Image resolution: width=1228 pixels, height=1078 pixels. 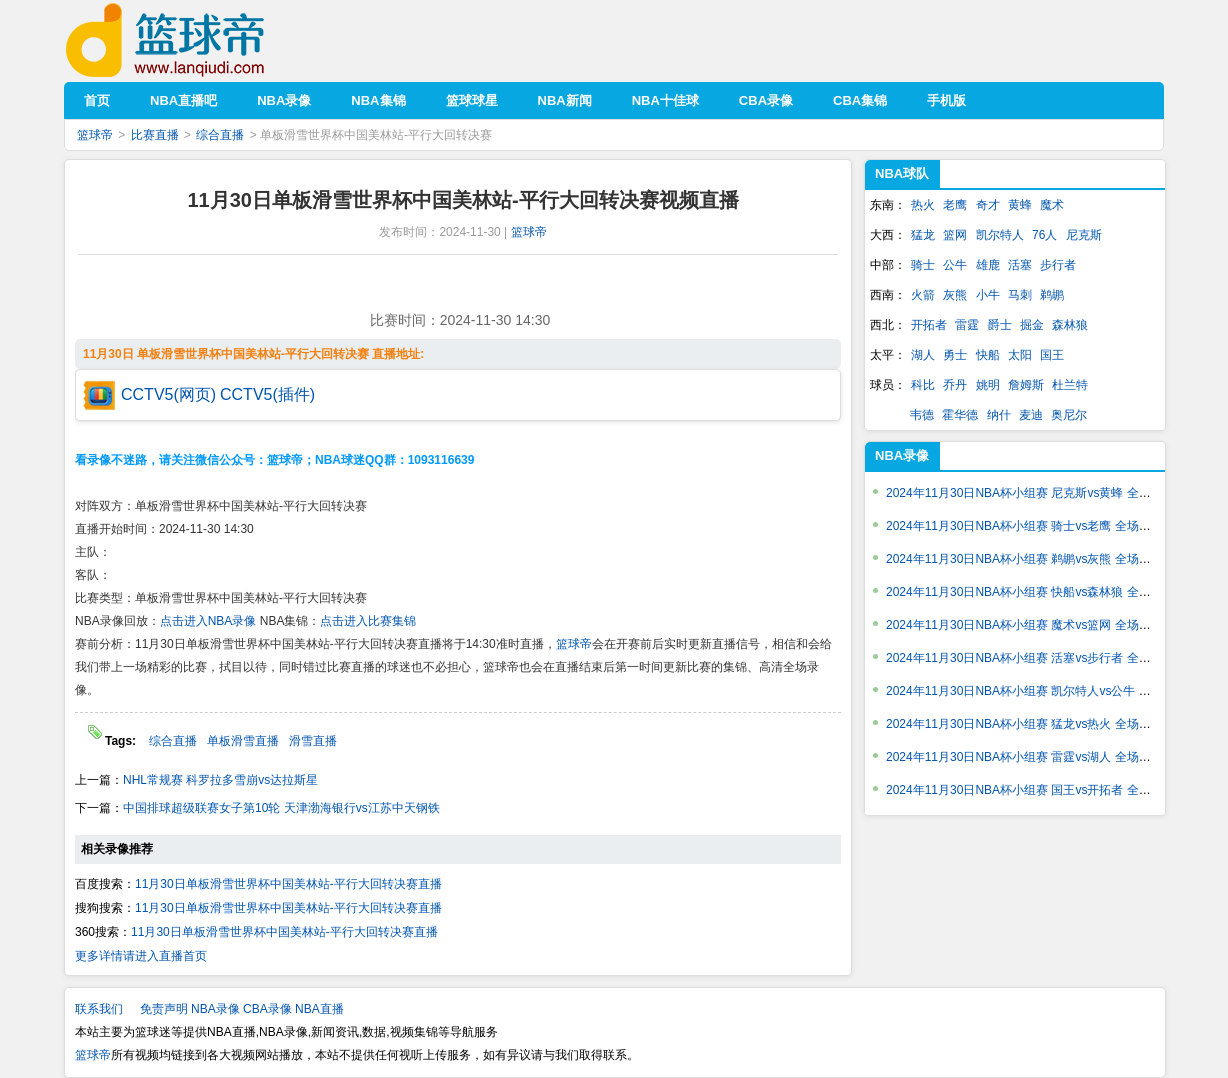 I want to click on 火箭, so click(x=923, y=295).